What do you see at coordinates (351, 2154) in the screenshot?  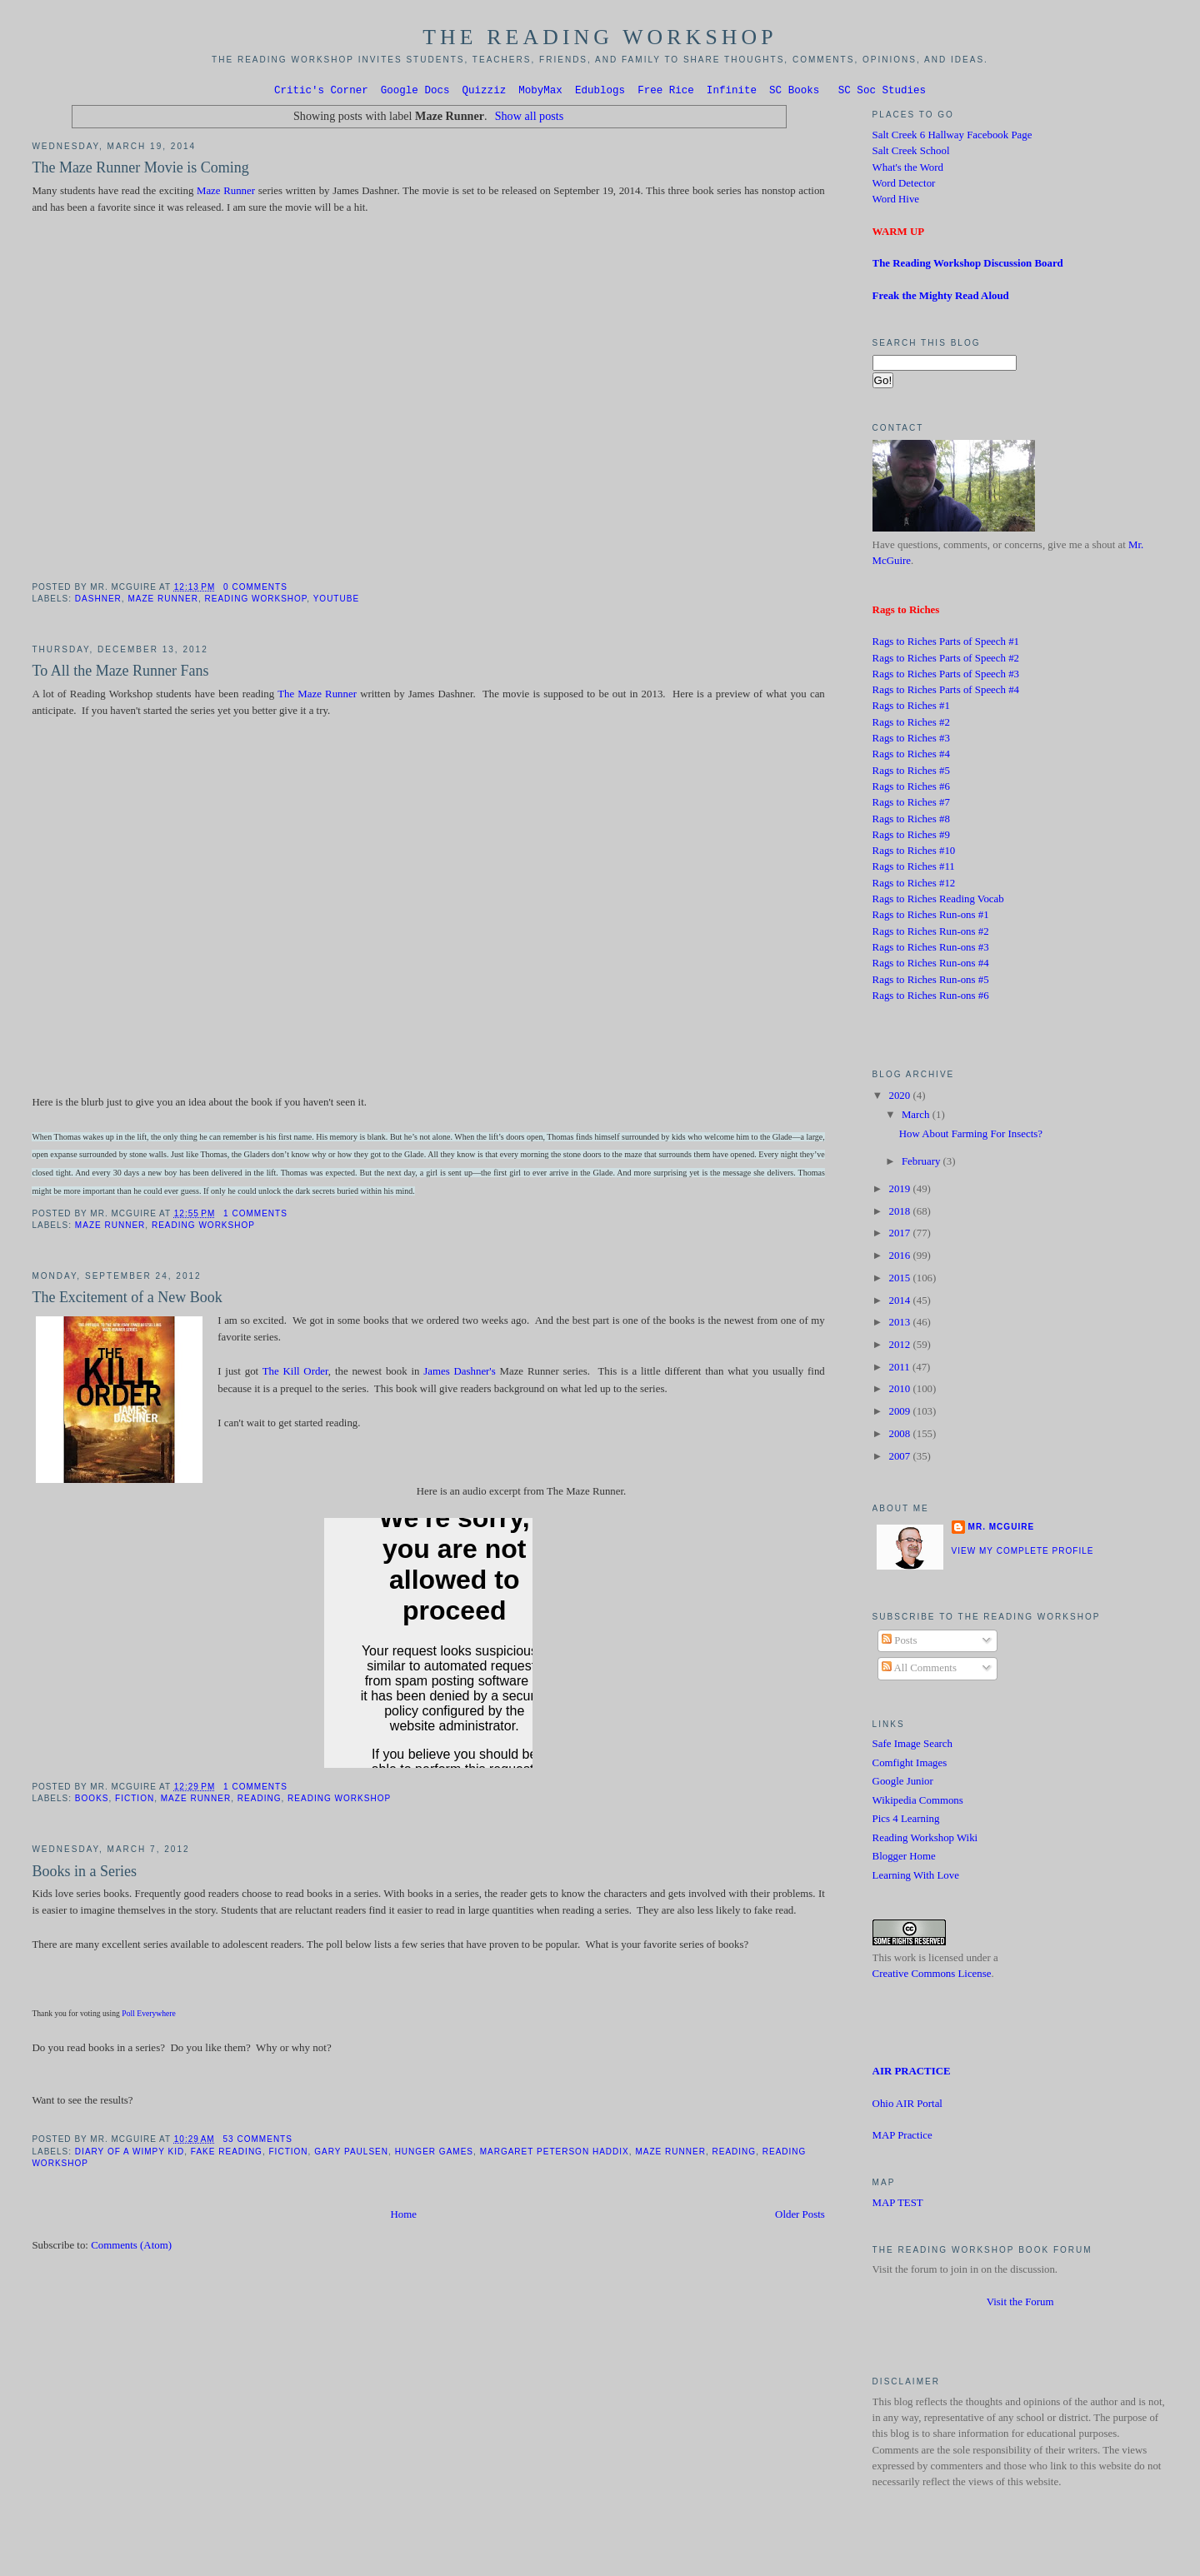 I see `Gary Paulsen` at bounding box center [351, 2154].